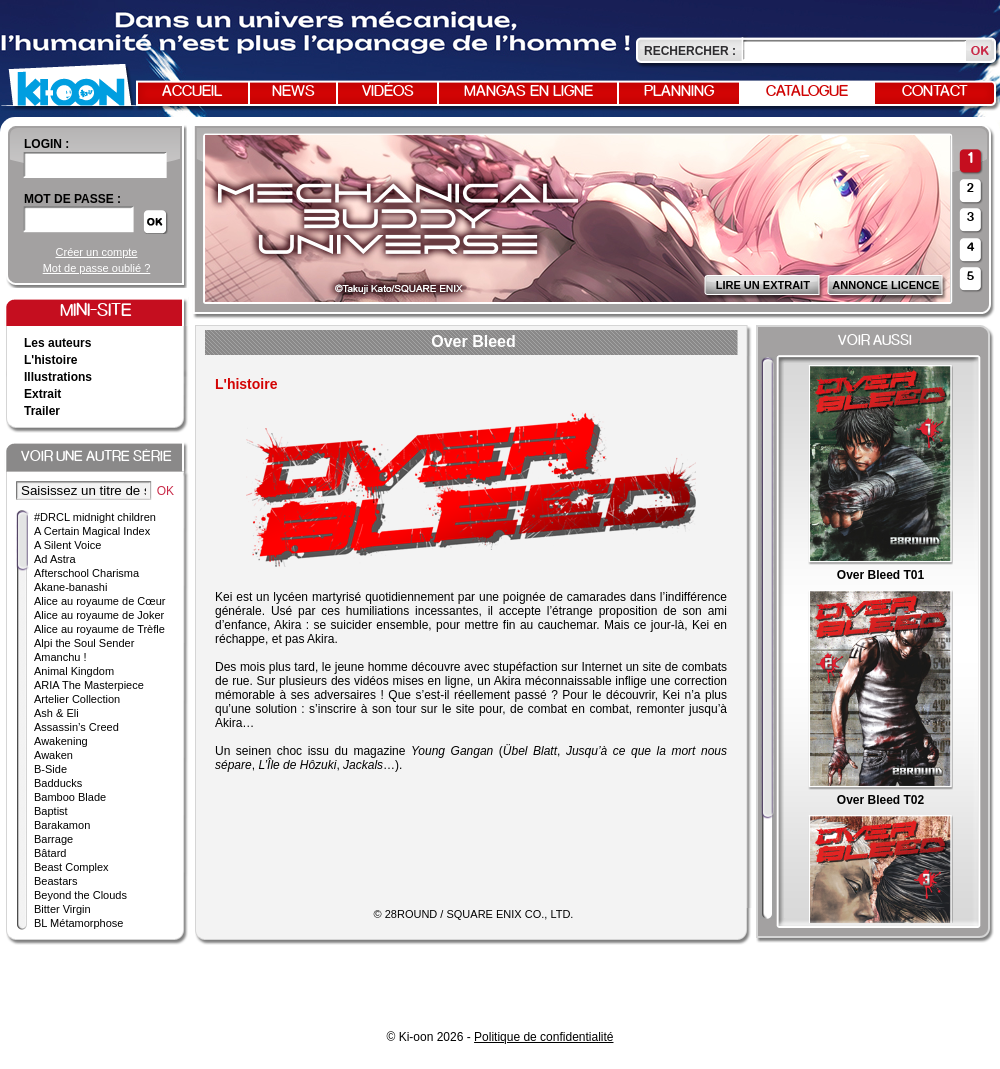  What do you see at coordinates (80, 895) in the screenshot?
I see `Beyond the Clouds` at bounding box center [80, 895].